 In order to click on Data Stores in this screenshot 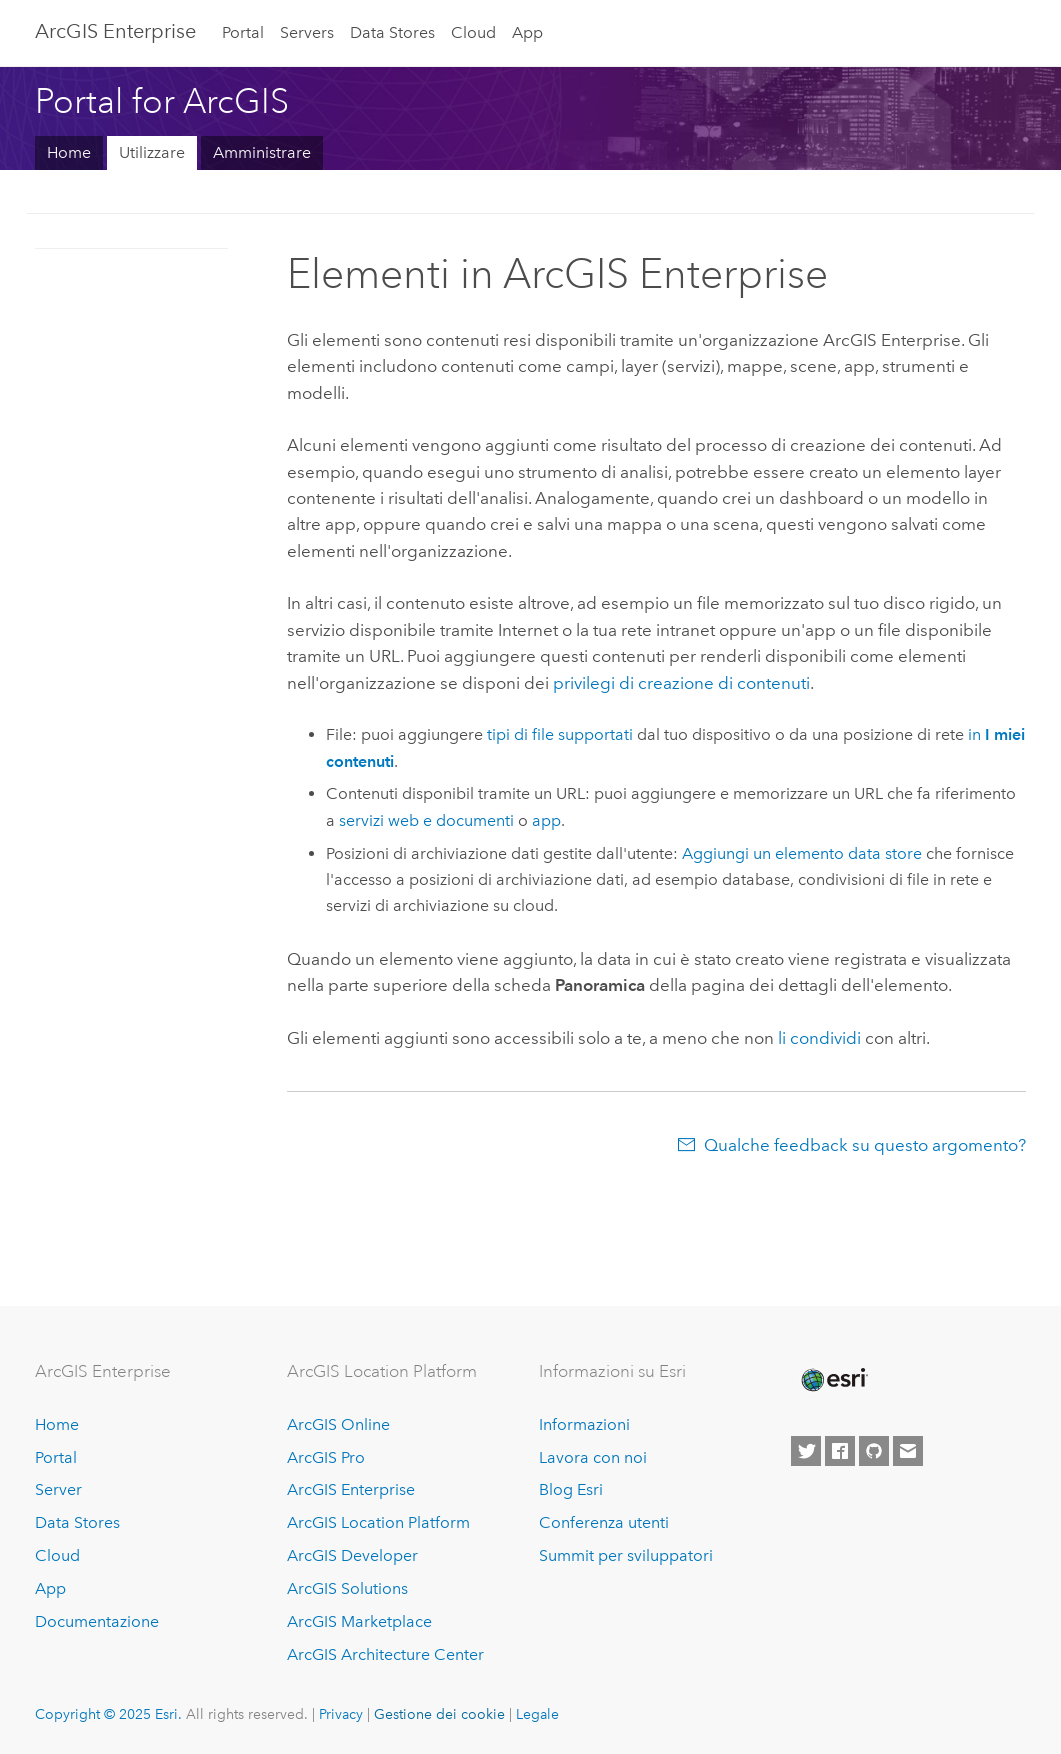, I will do `click(392, 32)`.